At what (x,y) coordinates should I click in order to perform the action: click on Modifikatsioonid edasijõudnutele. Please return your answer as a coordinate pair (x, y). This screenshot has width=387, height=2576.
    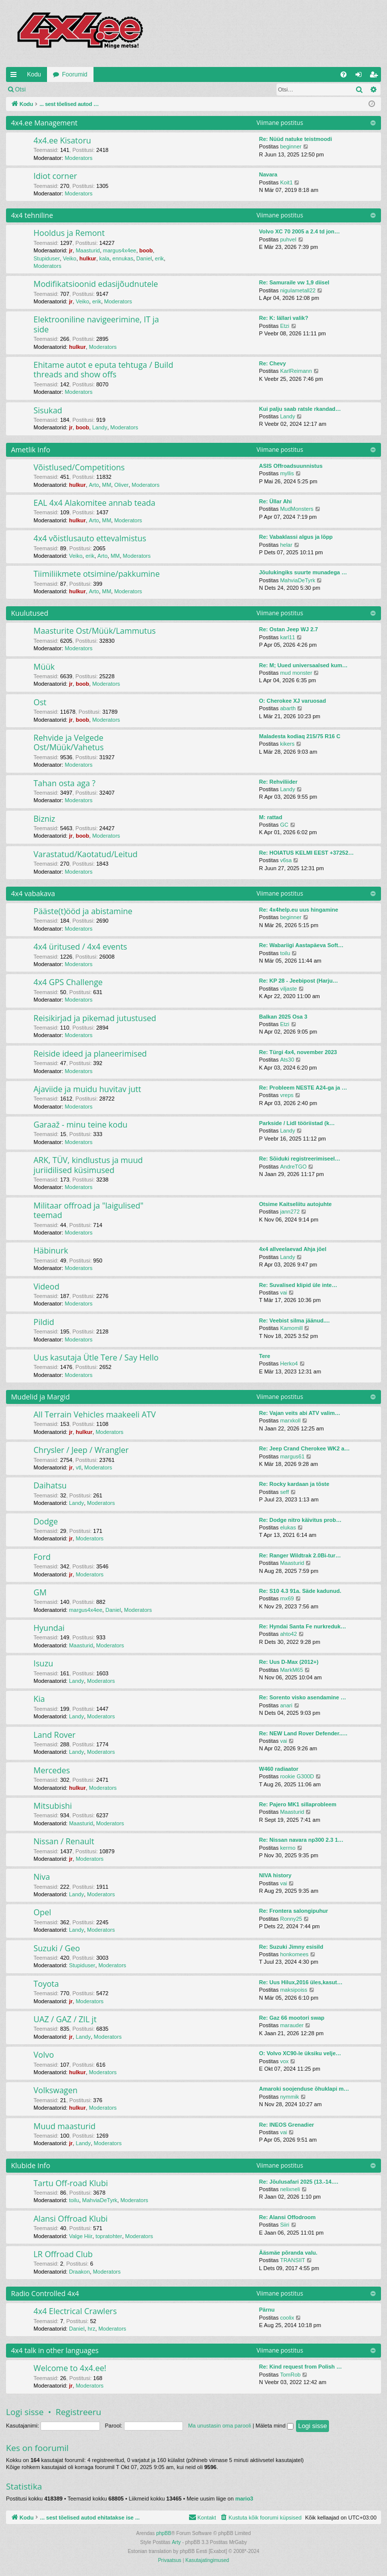
    Looking at the image, I should click on (96, 283).